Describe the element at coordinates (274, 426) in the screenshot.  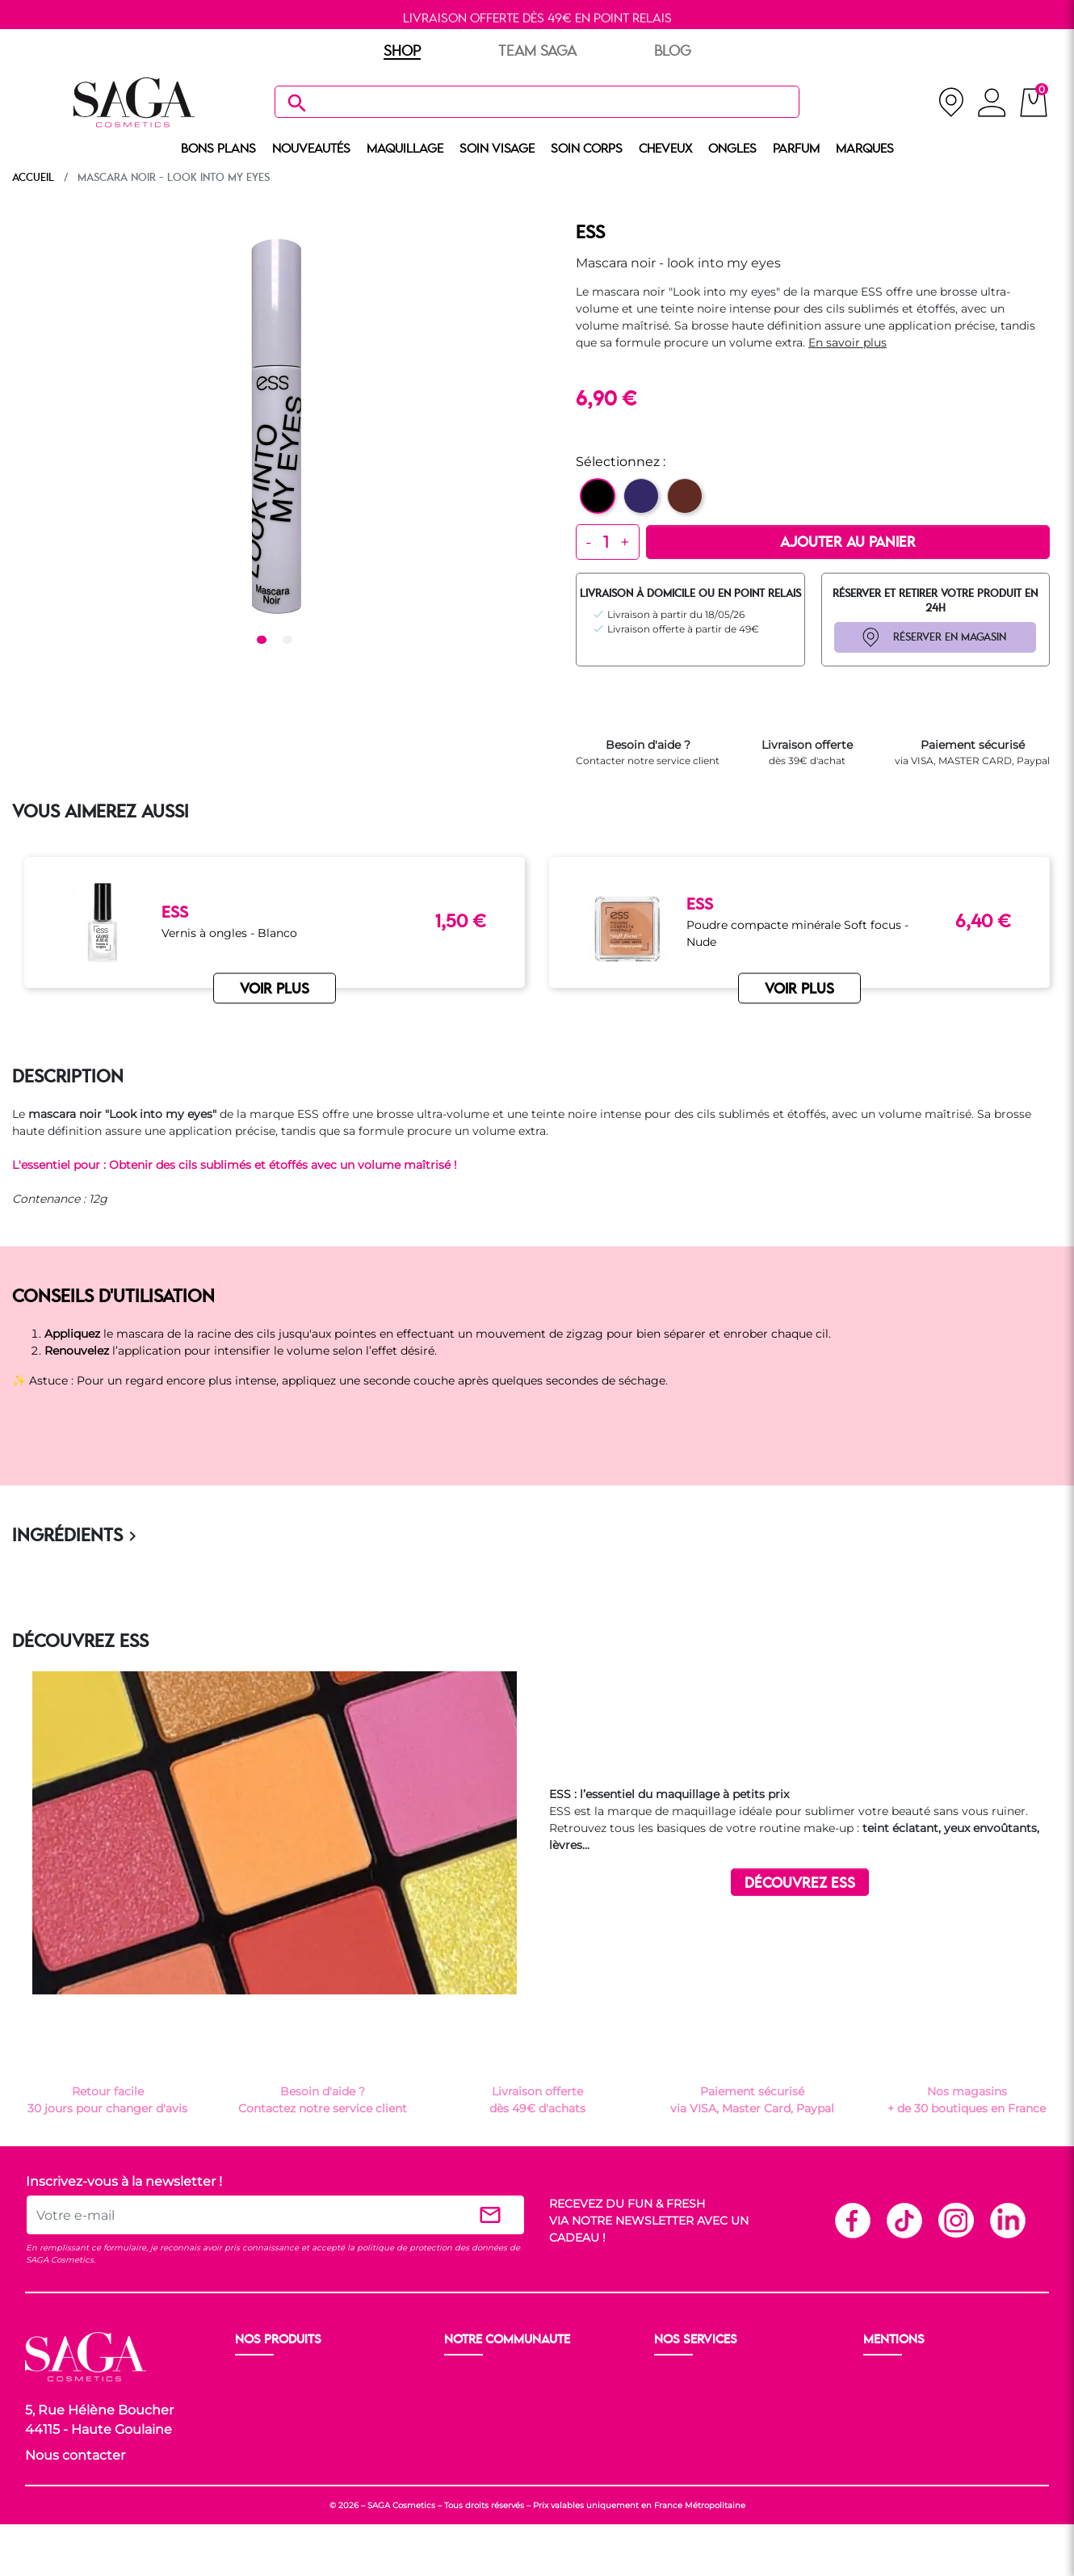
I see `[tabpanel]` at that location.